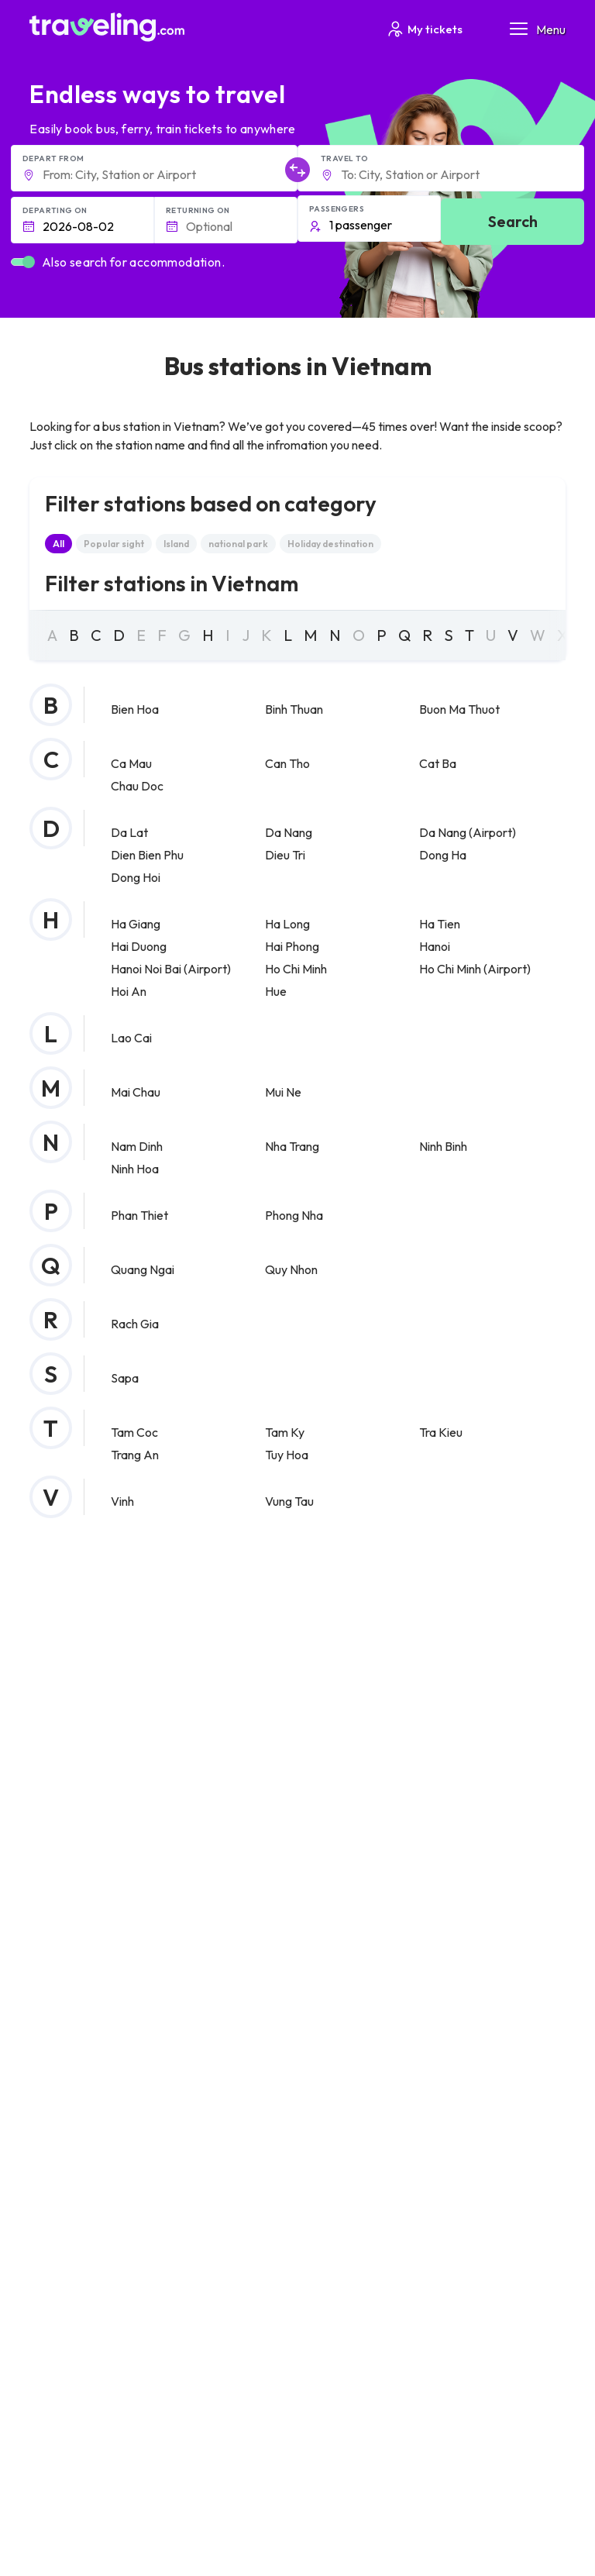 This screenshot has height=2576, width=595. I want to click on All, so click(58, 543).